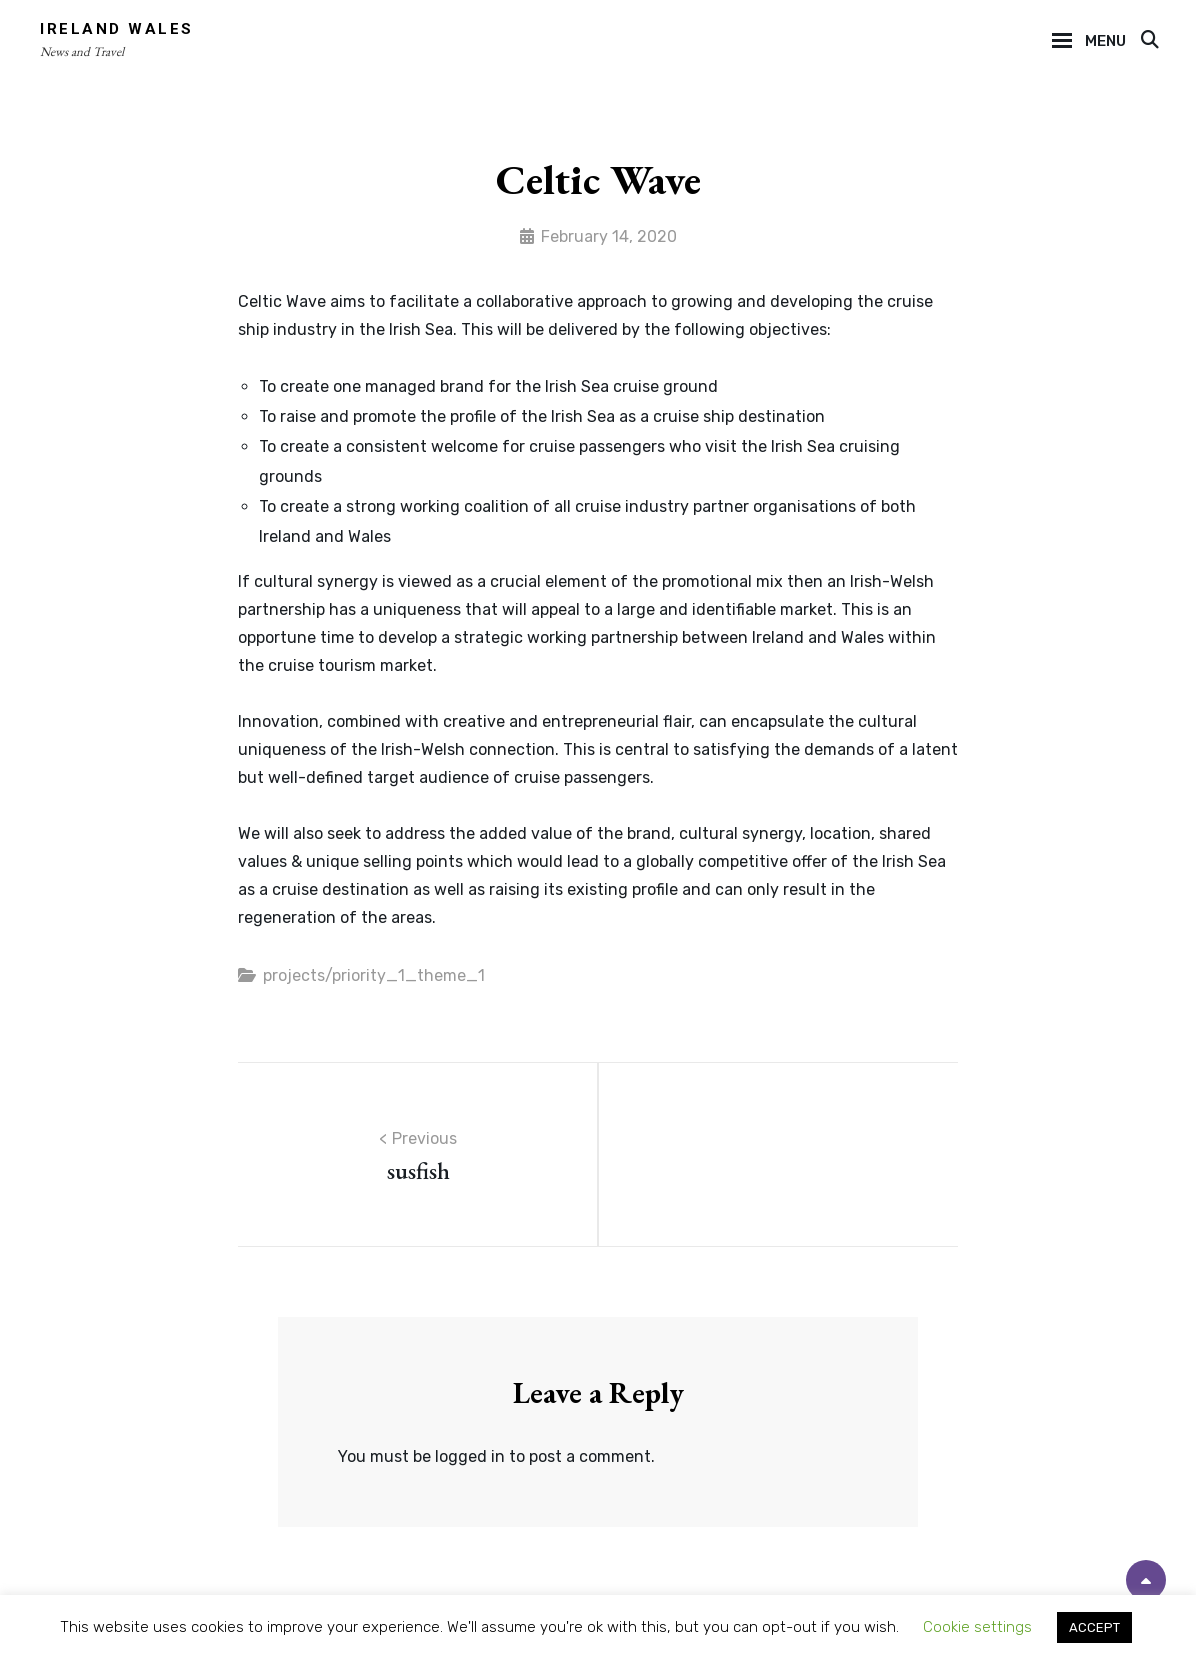  Describe the element at coordinates (977, 1627) in the screenshot. I see `Cookie settings [button]` at that location.